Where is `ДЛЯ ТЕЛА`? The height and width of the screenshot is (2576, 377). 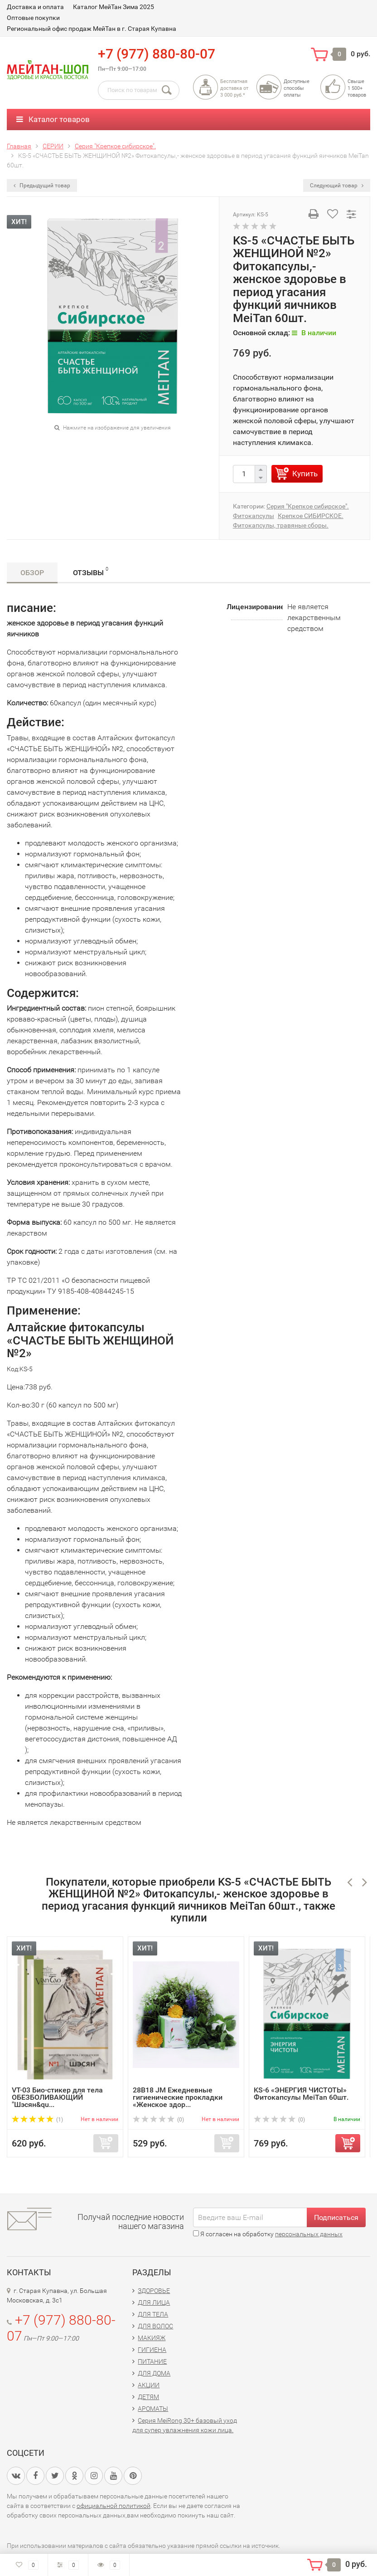
ДЛЯ ТЕЛА is located at coordinates (153, 2314).